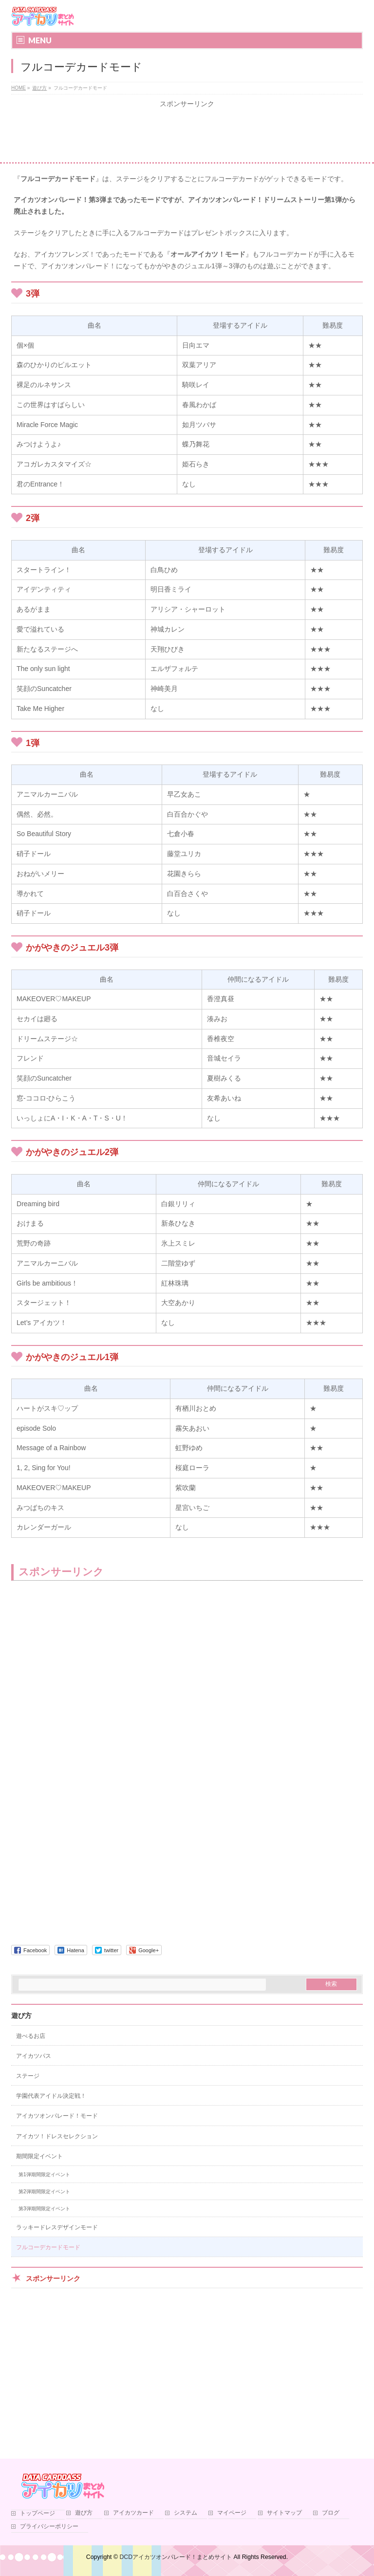 This screenshot has height=2576, width=374. Describe the element at coordinates (21, 2015) in the screenshot. I see `遊び方` at that location.